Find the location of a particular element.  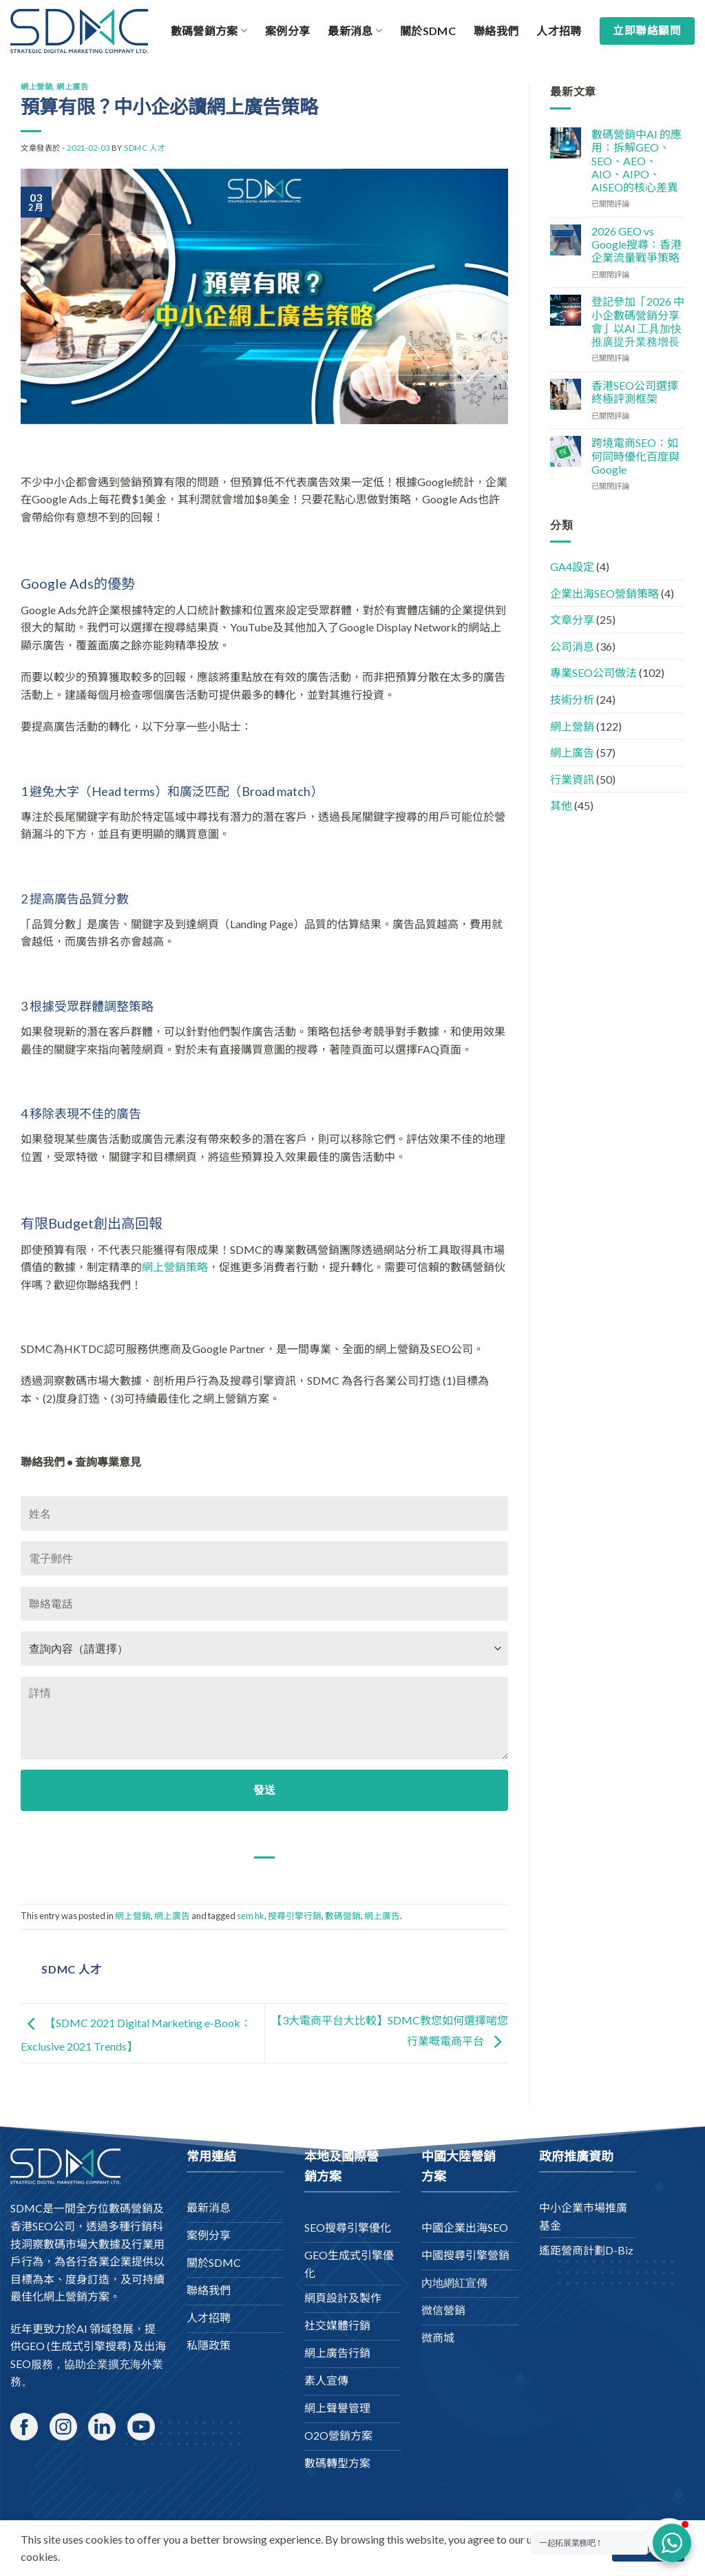

案例分享 is located at coordinates (287, 30).